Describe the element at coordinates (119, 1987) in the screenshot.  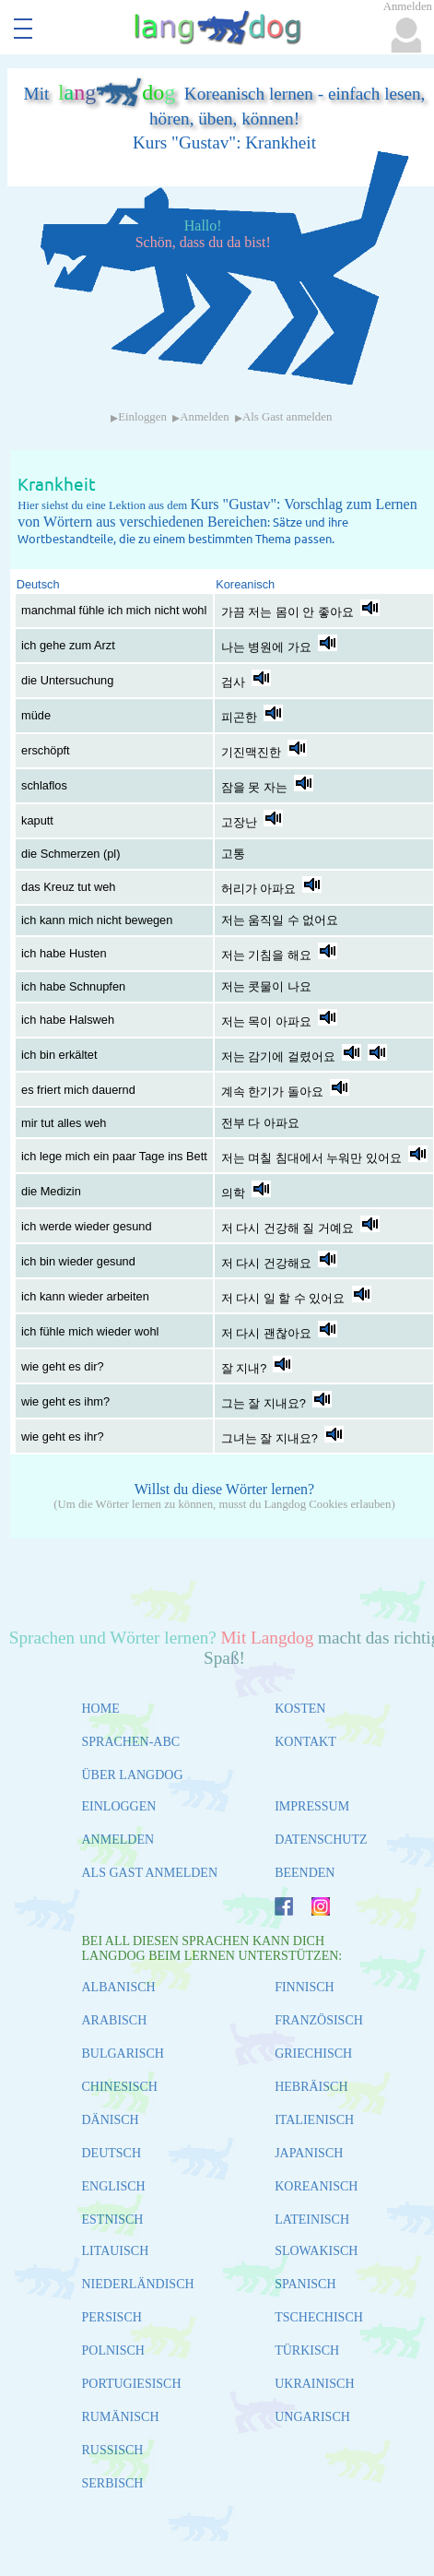
I see `ALBANISCH` at that location.